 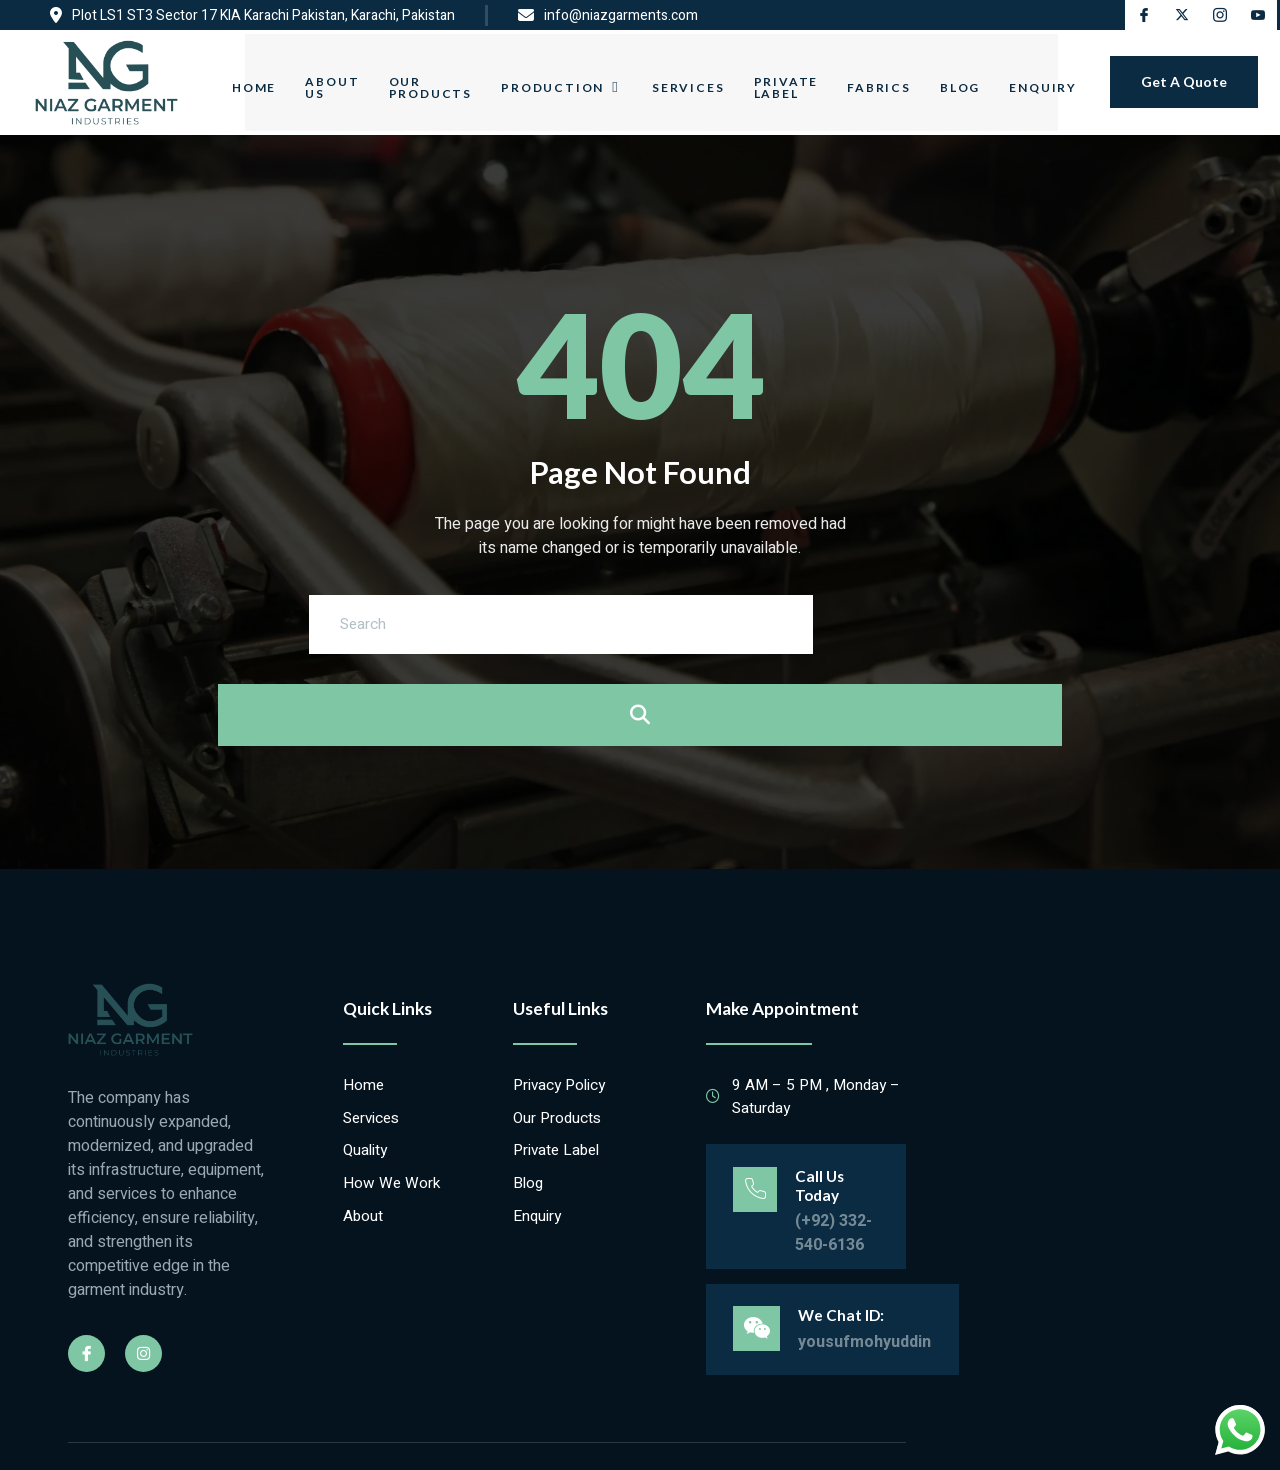 What do you see at coordinates (788, 77) in the screenshot?
I see `Private Label` at bounding box center [788, 77].